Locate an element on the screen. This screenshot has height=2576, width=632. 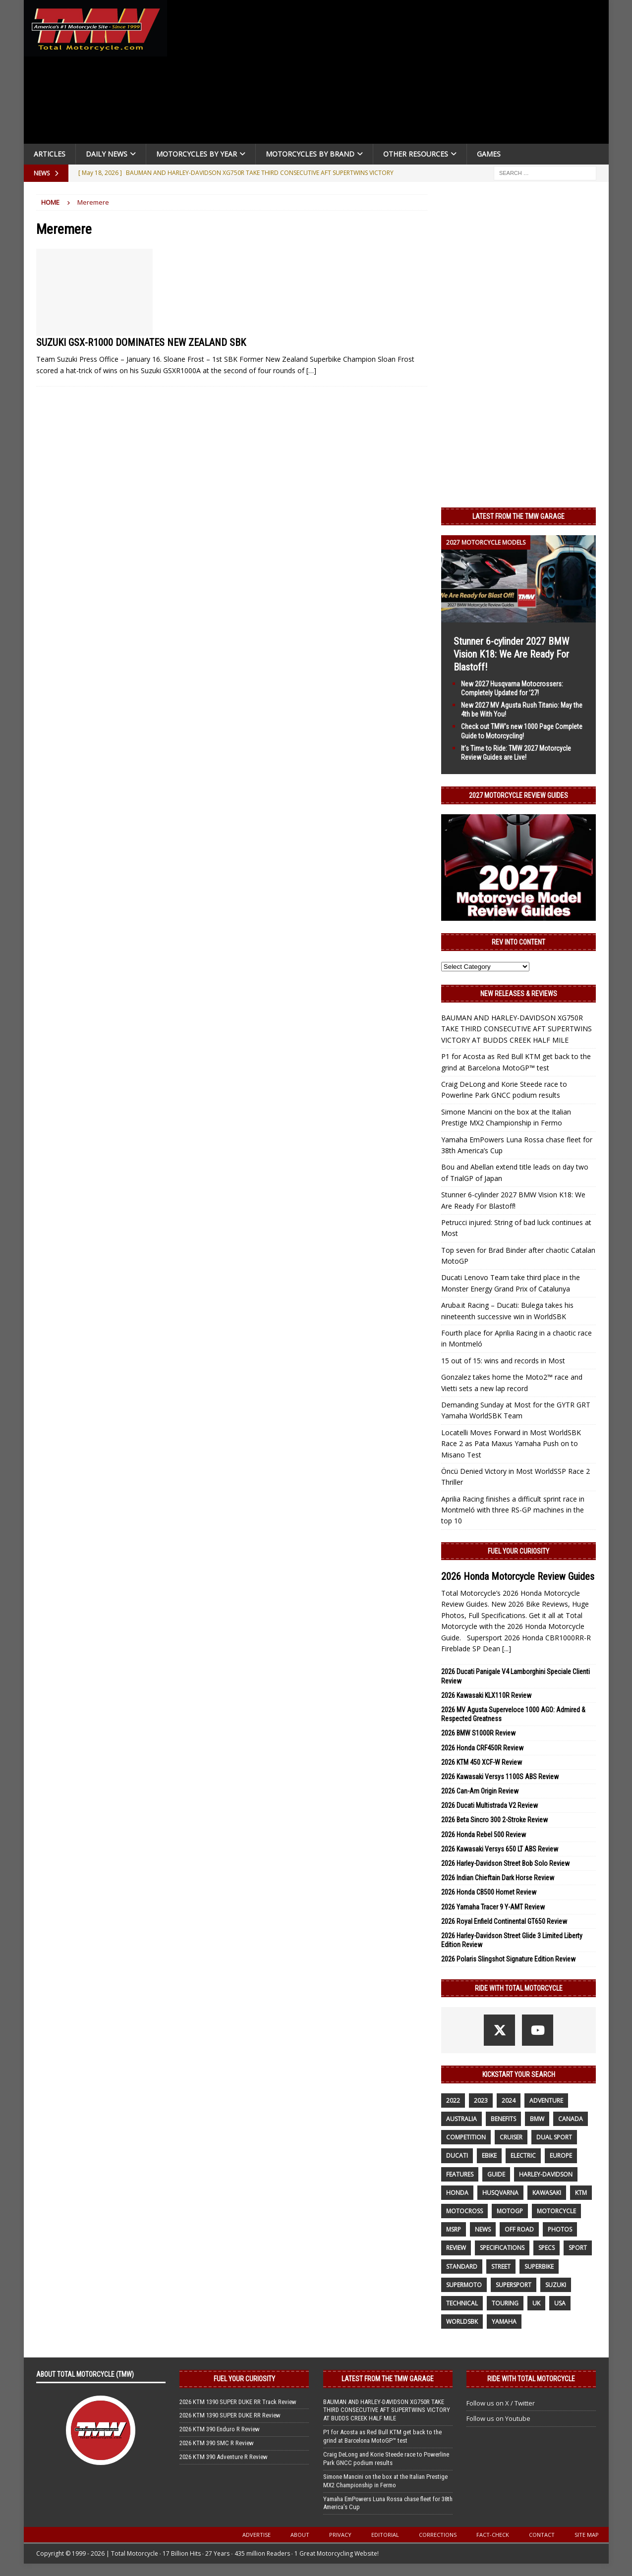
Motorcycles By Year is located at coordinates (196, 154).